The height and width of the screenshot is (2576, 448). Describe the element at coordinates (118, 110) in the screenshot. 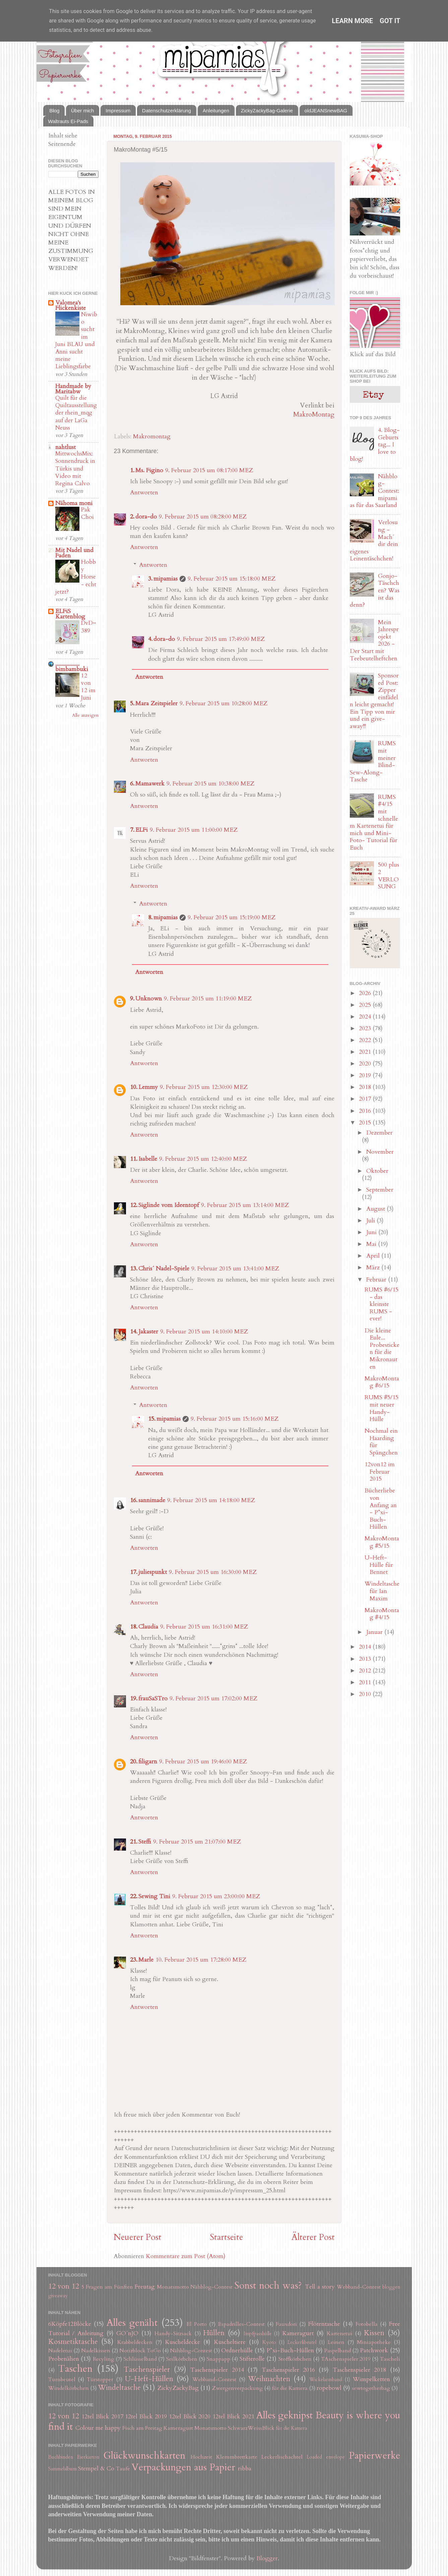

I see `Impressum` at that location.